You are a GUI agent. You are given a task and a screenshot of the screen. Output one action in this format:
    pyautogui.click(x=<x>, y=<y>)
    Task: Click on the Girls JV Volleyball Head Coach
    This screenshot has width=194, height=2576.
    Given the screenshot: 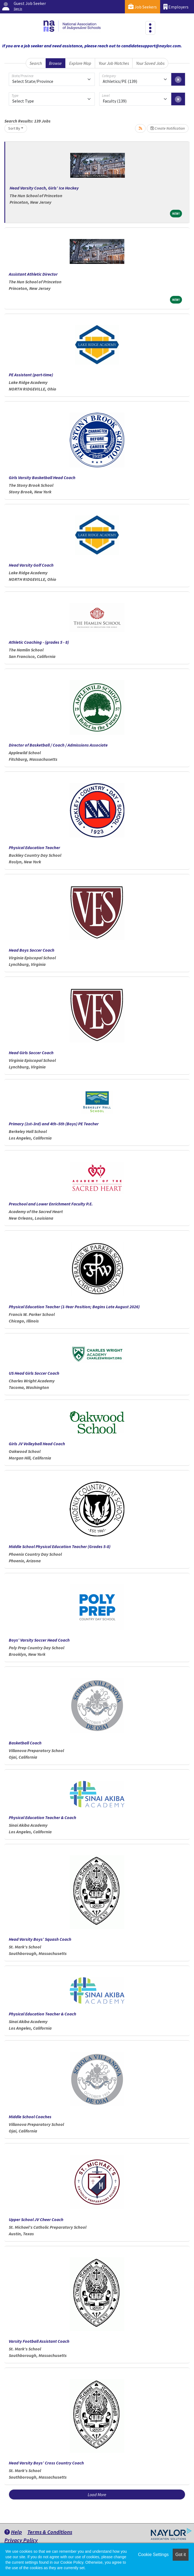 What is the action you would take?
    pyautogui.click(x=37, y=1443)
    